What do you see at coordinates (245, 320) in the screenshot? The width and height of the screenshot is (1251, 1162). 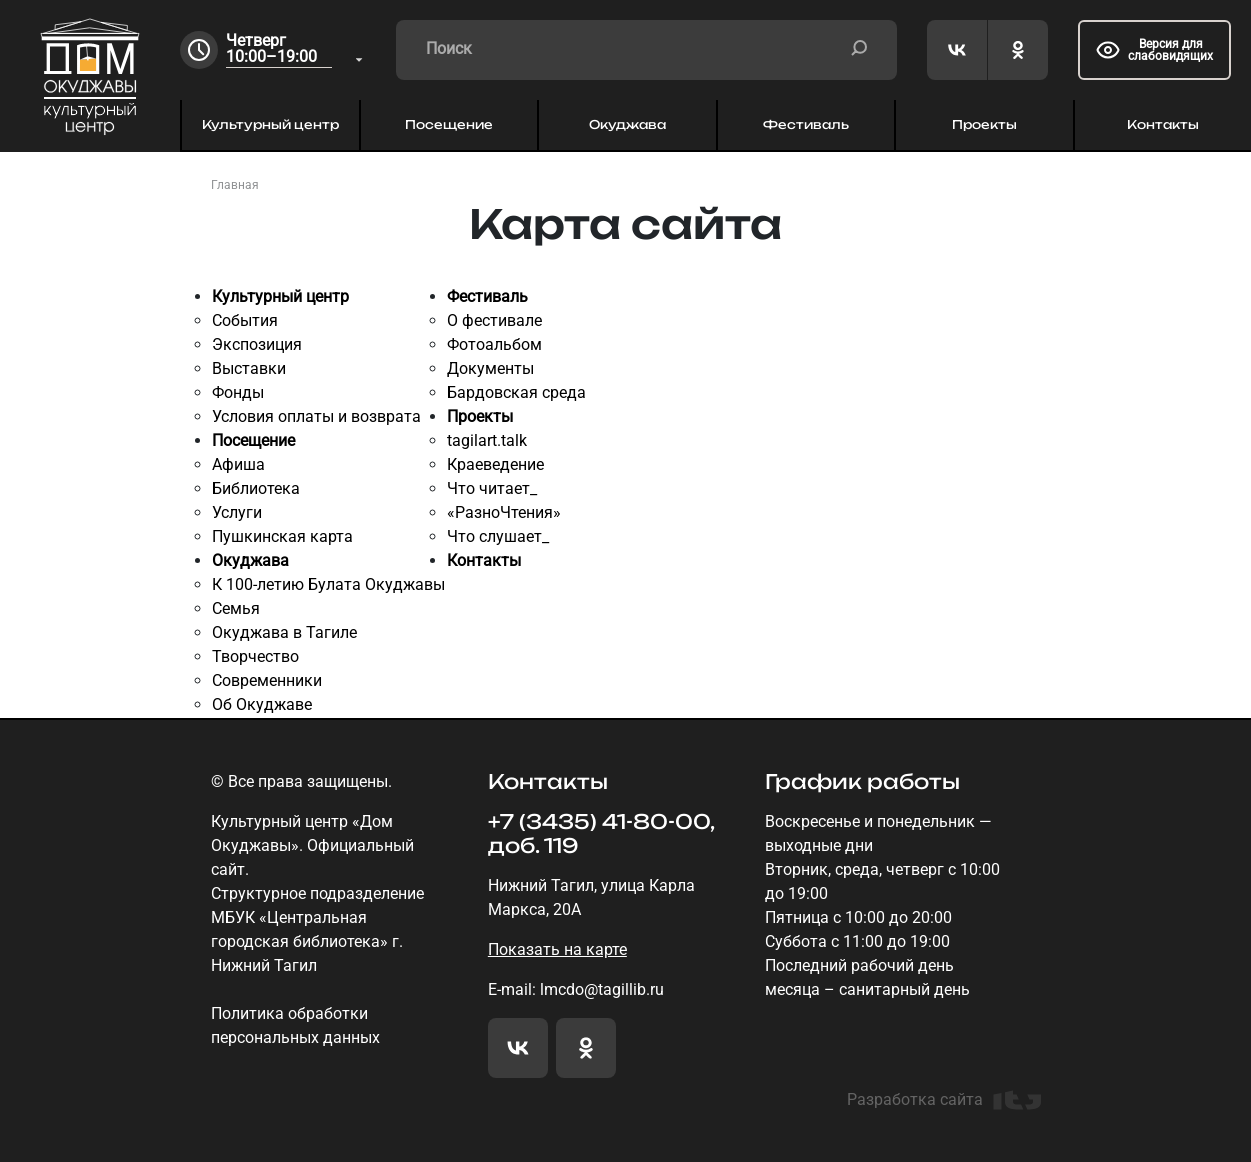 I see `События` at bounding box center [245, 320].